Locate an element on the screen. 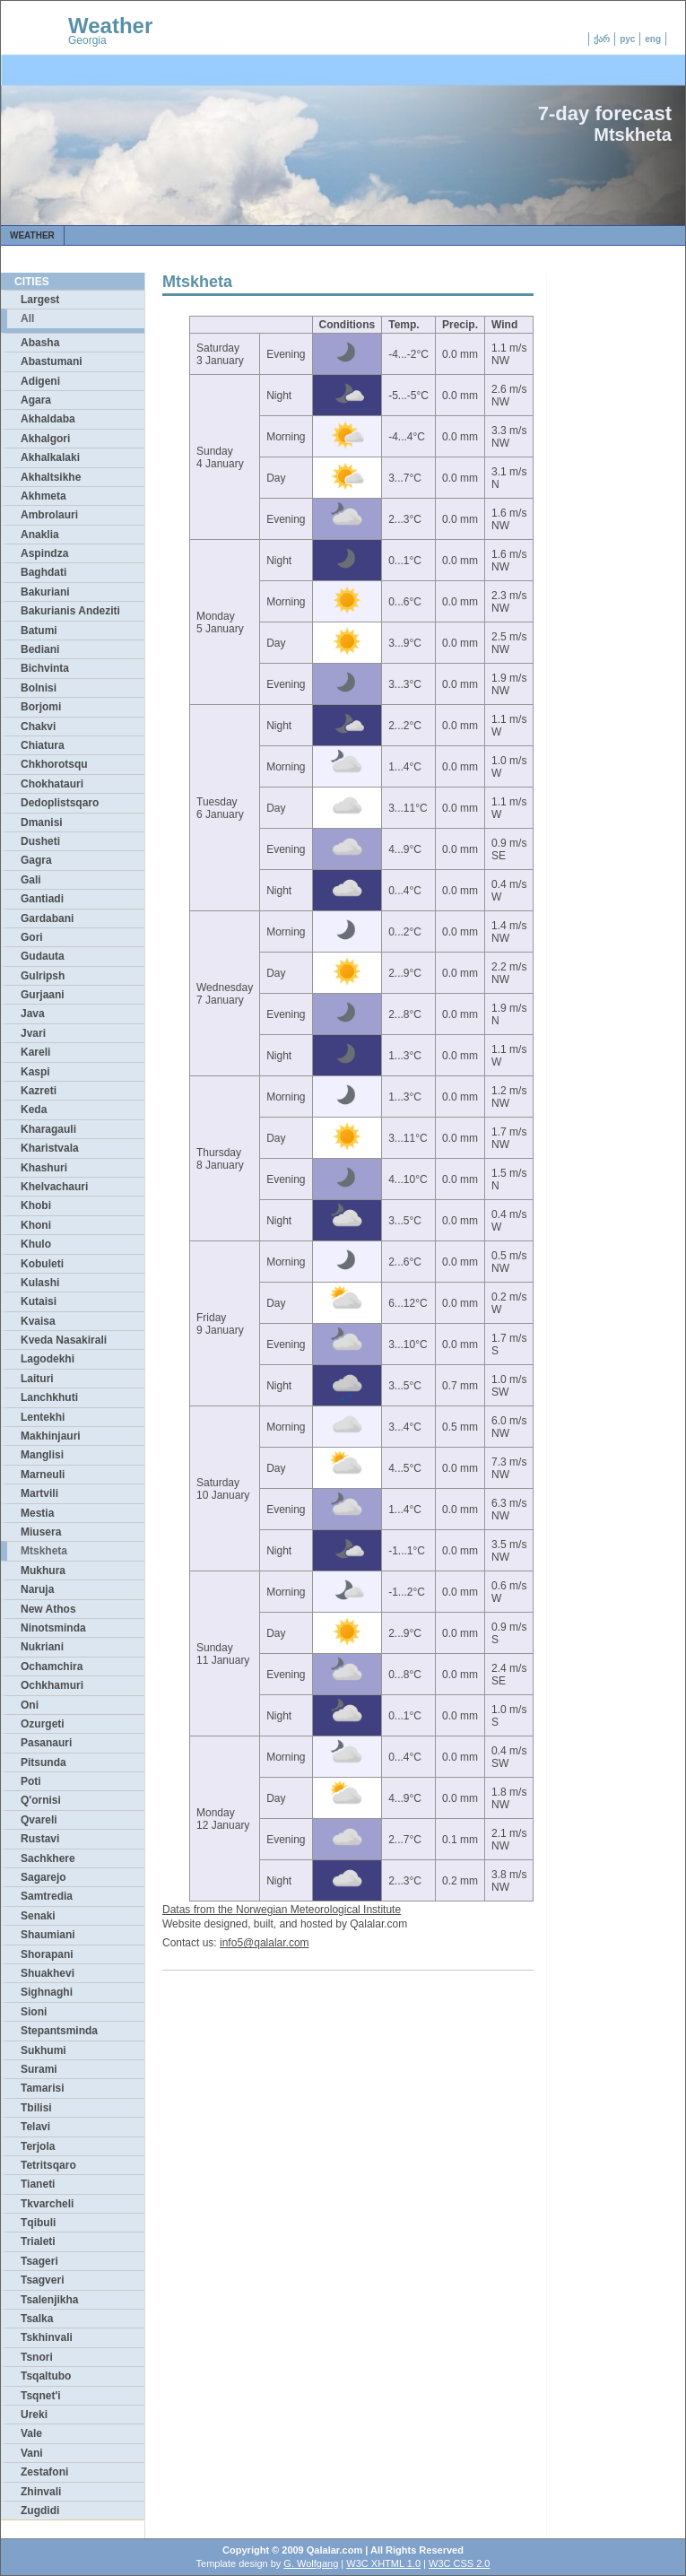 The height and width of the screenshot is (2576, 686). рус is located at coordinates (627, 39).